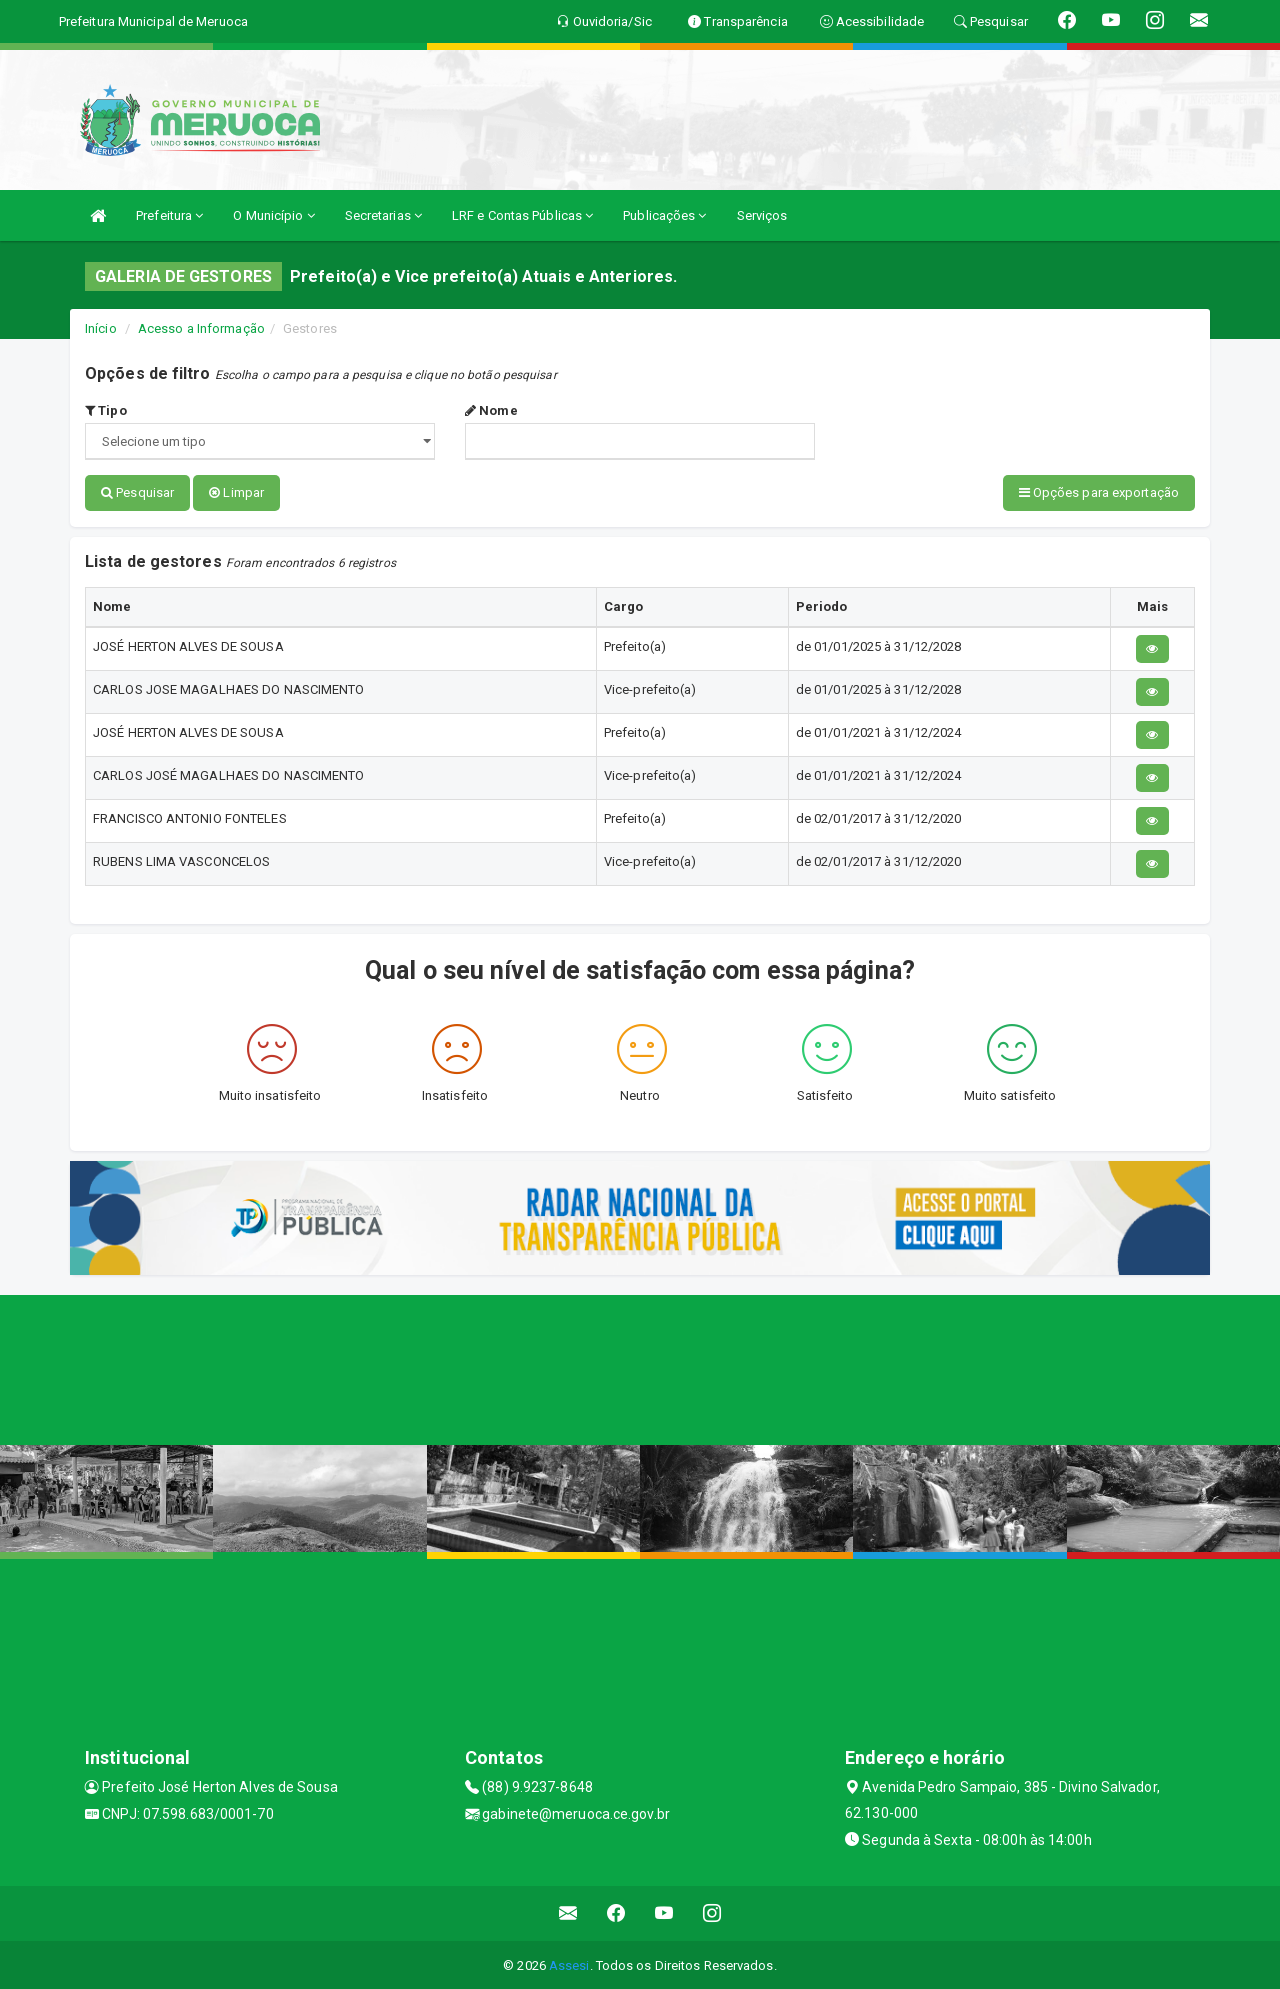 The width and height of the screenshot is (1280, 1989). I want to click on Início, so click(101, 328).